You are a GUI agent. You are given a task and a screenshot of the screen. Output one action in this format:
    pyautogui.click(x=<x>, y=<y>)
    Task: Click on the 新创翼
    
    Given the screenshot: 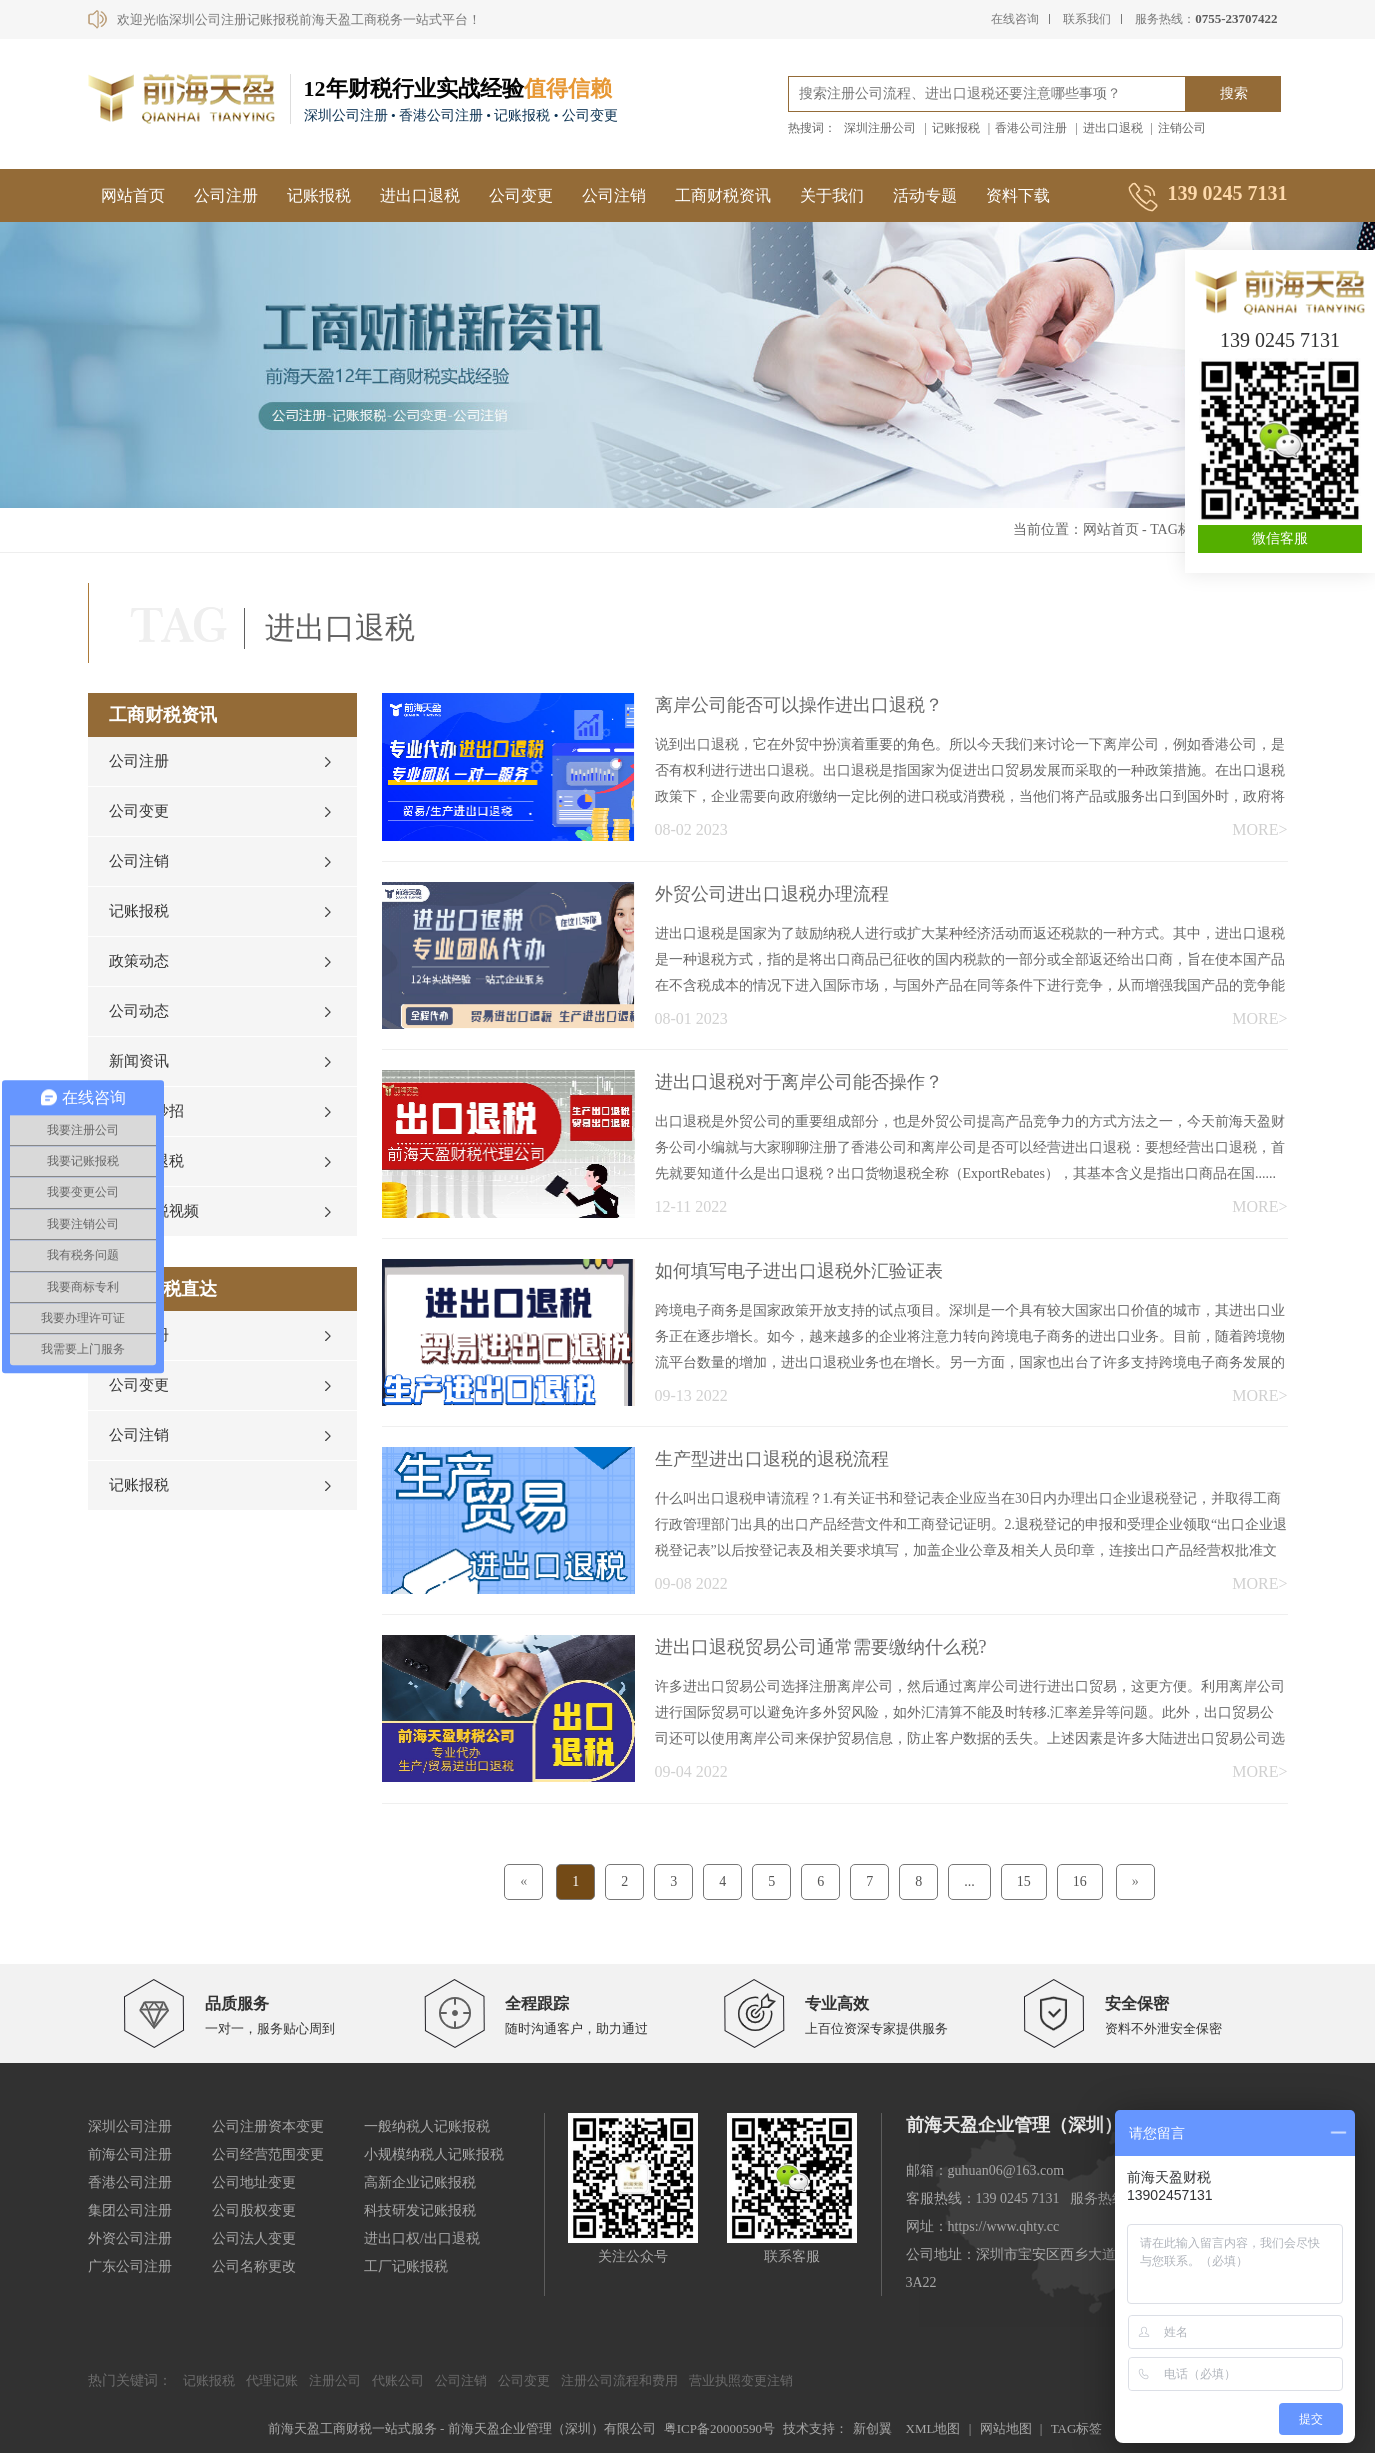 What is the action you would take?
    pyautogui.click(x=872, y=2428)
    